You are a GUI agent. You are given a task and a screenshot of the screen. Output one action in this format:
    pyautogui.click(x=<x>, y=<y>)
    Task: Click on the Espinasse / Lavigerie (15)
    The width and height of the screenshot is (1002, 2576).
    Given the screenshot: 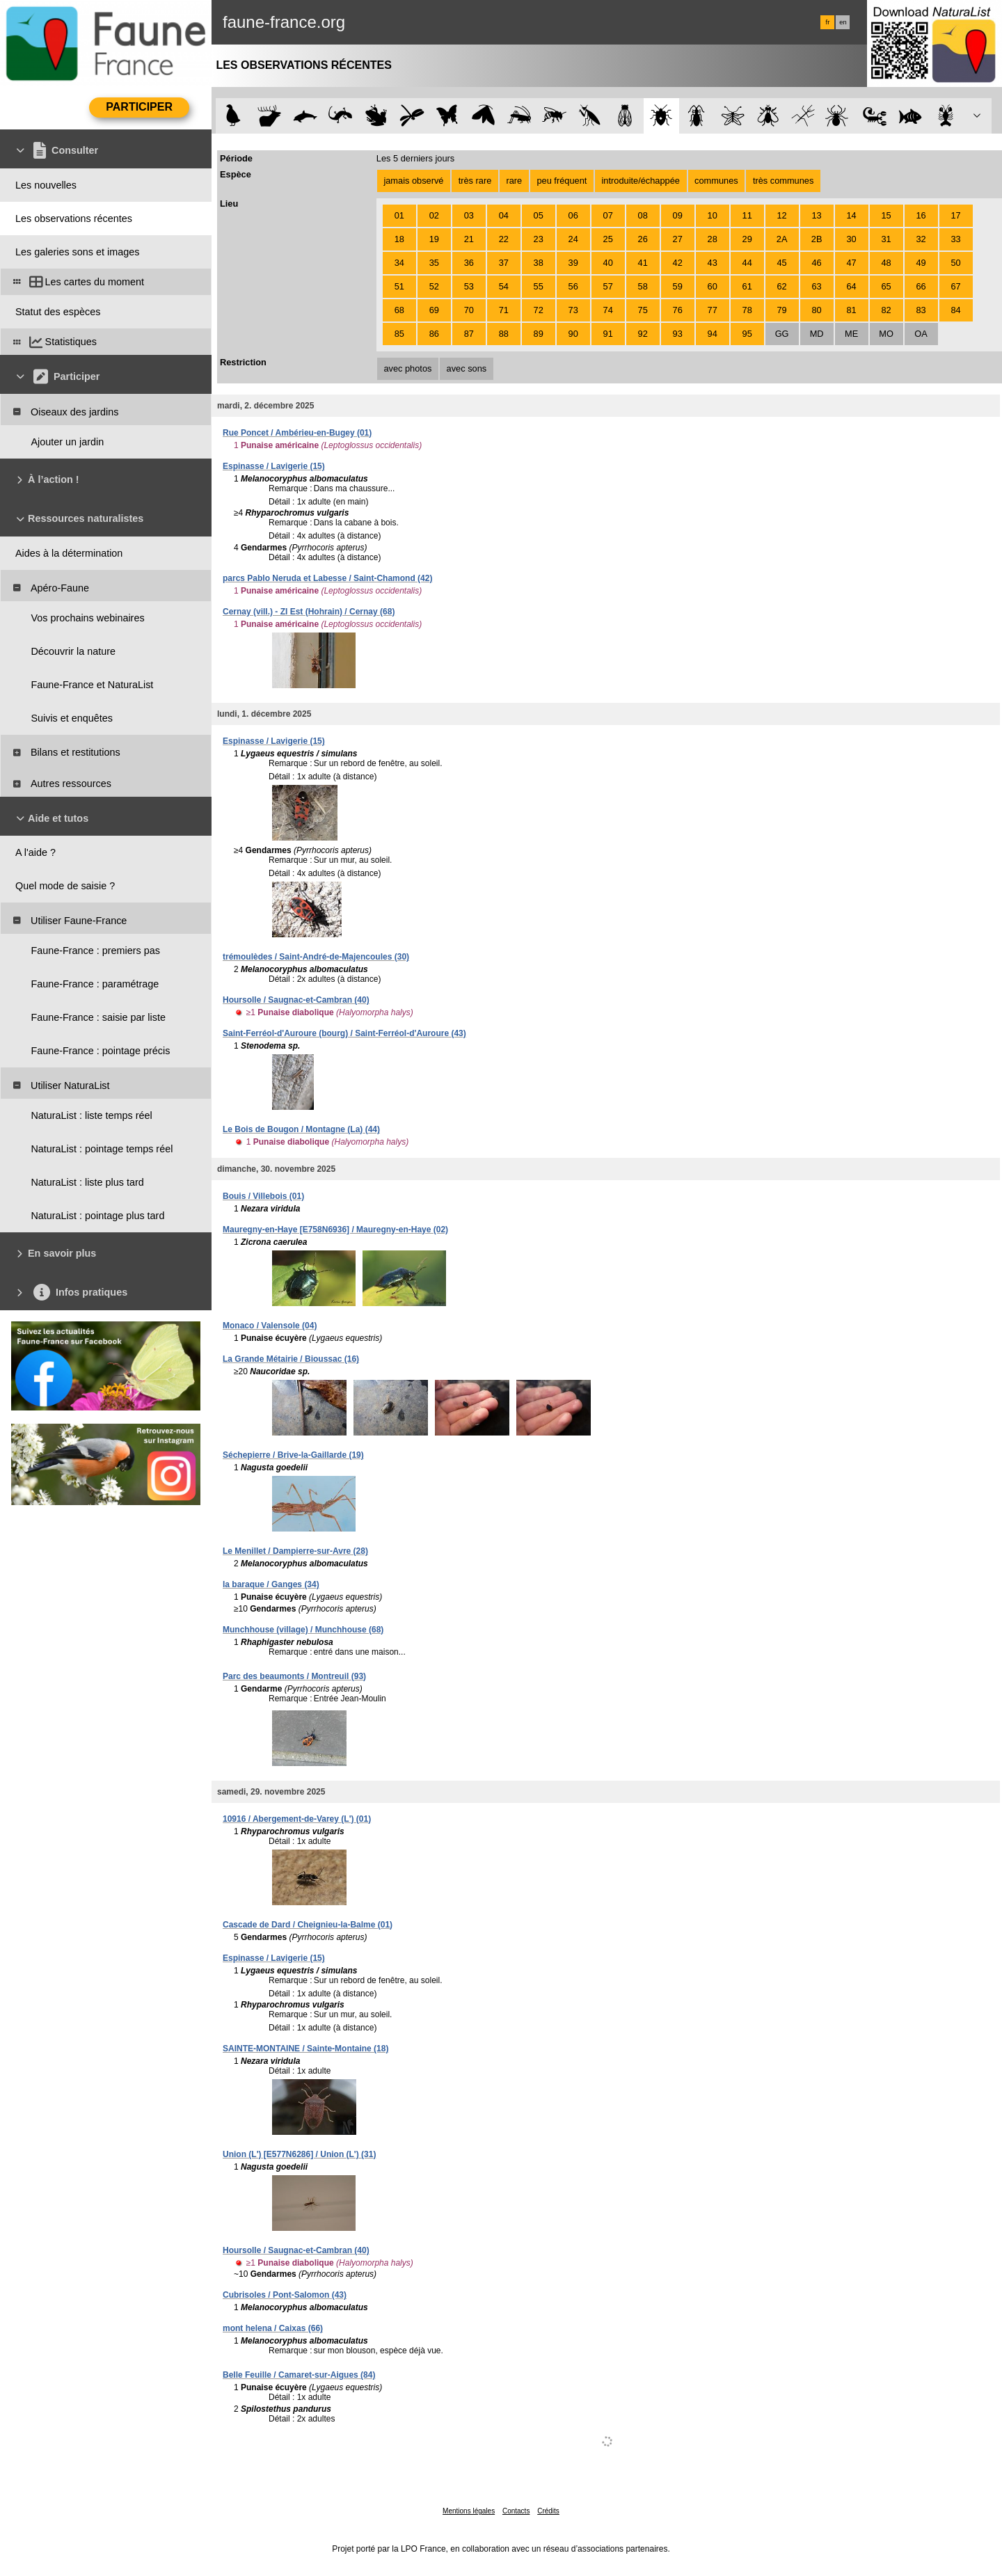 What is the action you would take?
    pyautogui.click(x=274, y=466)
    